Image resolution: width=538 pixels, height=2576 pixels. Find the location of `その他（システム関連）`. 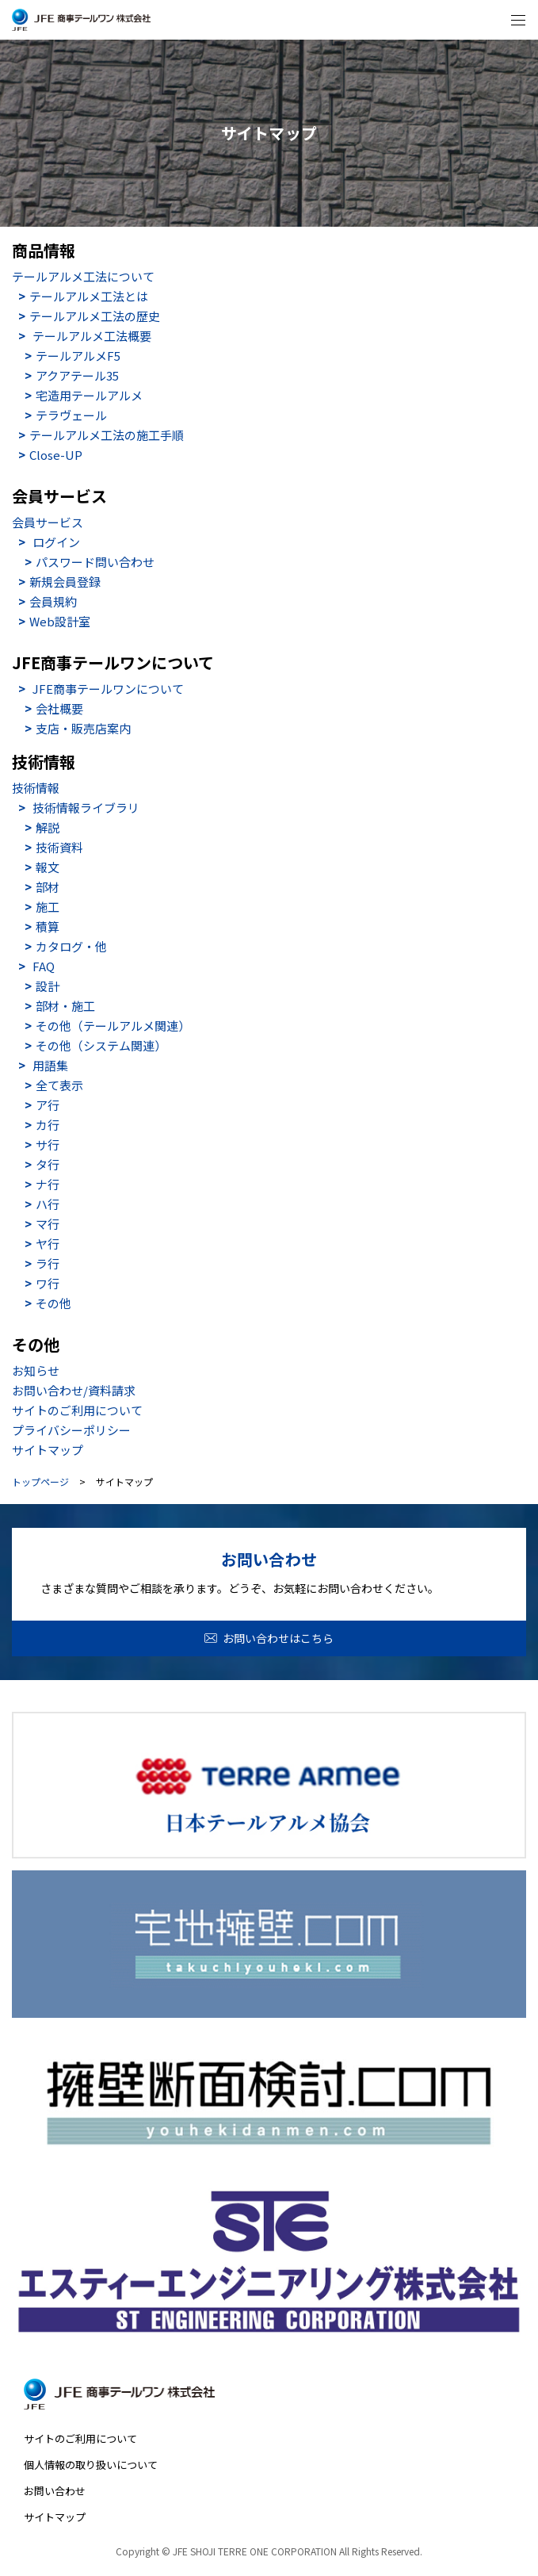

その他（システム関連） is located at coordinates (101, 1045).